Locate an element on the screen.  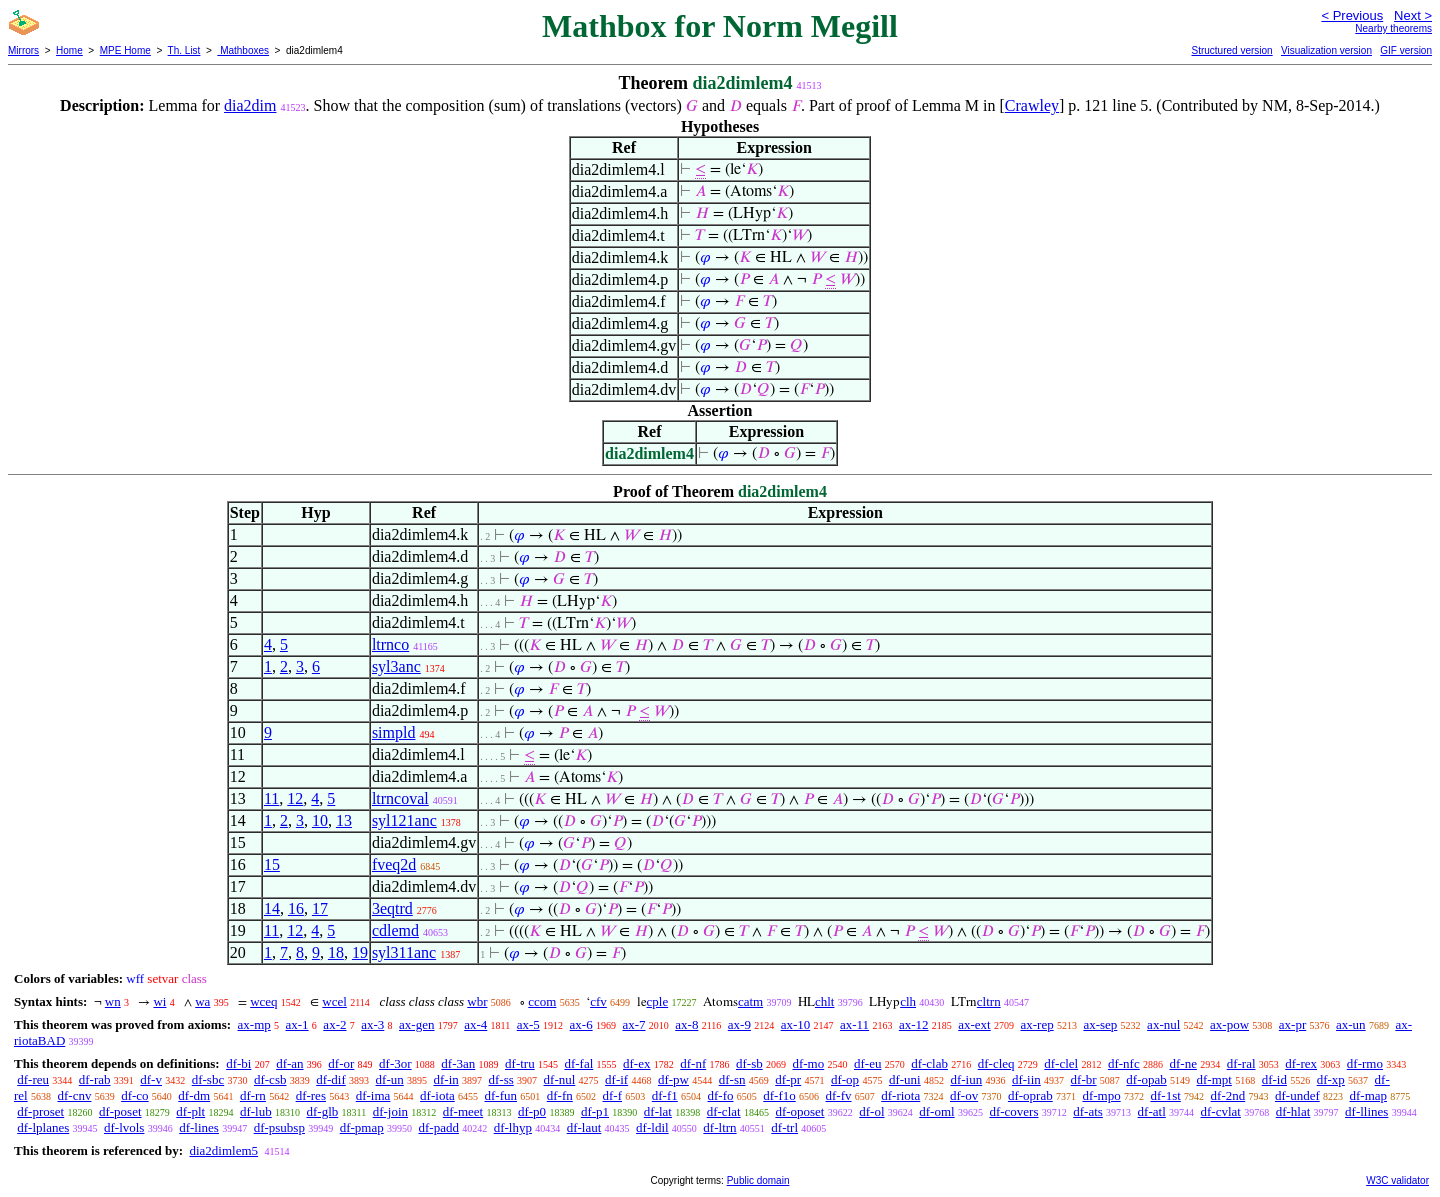
ax-2 is located at coordinates (334, 1024).